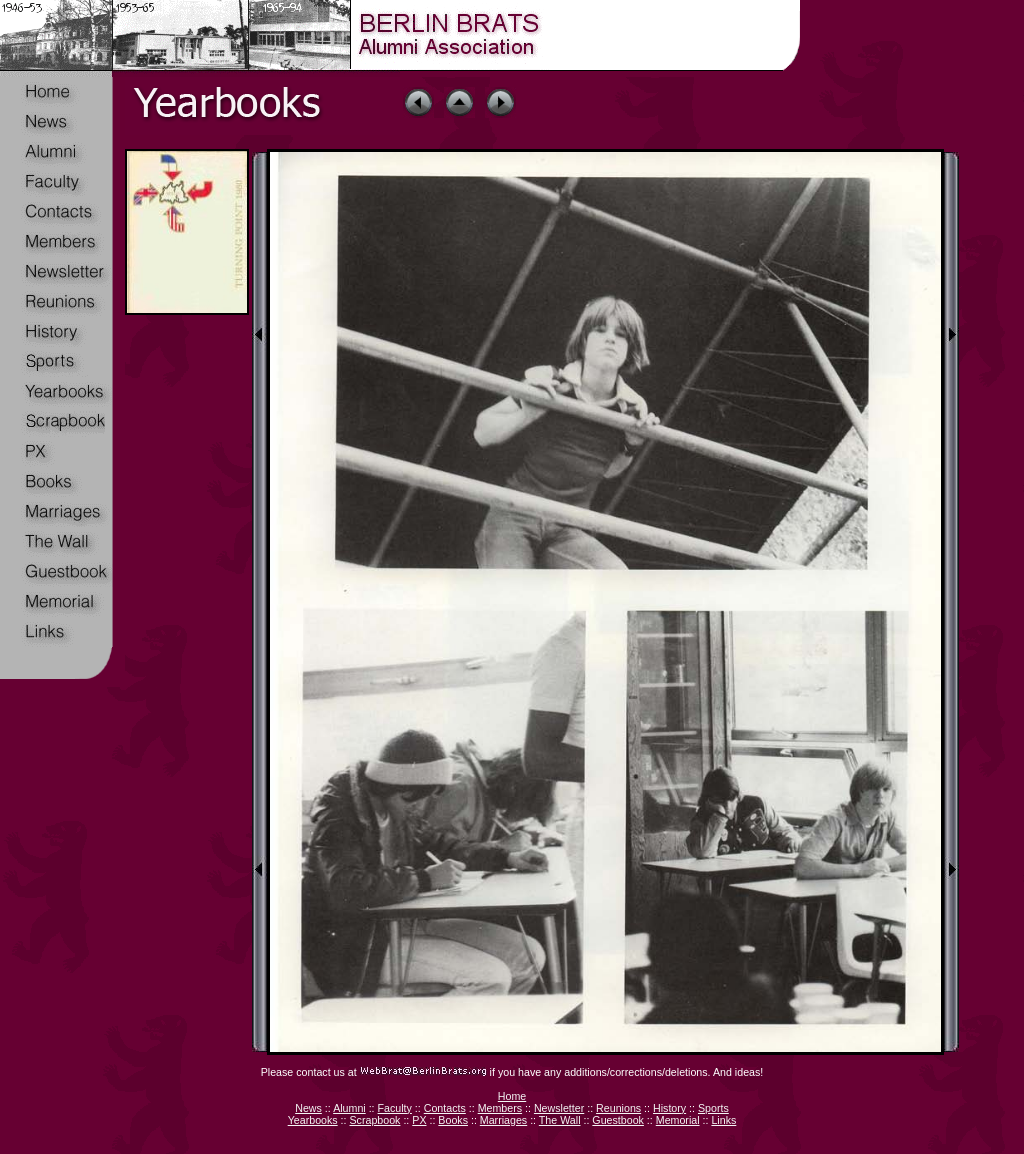 This screenshot has height=1154, width=1024. What do you see at coordinates (349, 1108) in the screenshot?
I see `Alumni` at bounding box center [349, 1108].